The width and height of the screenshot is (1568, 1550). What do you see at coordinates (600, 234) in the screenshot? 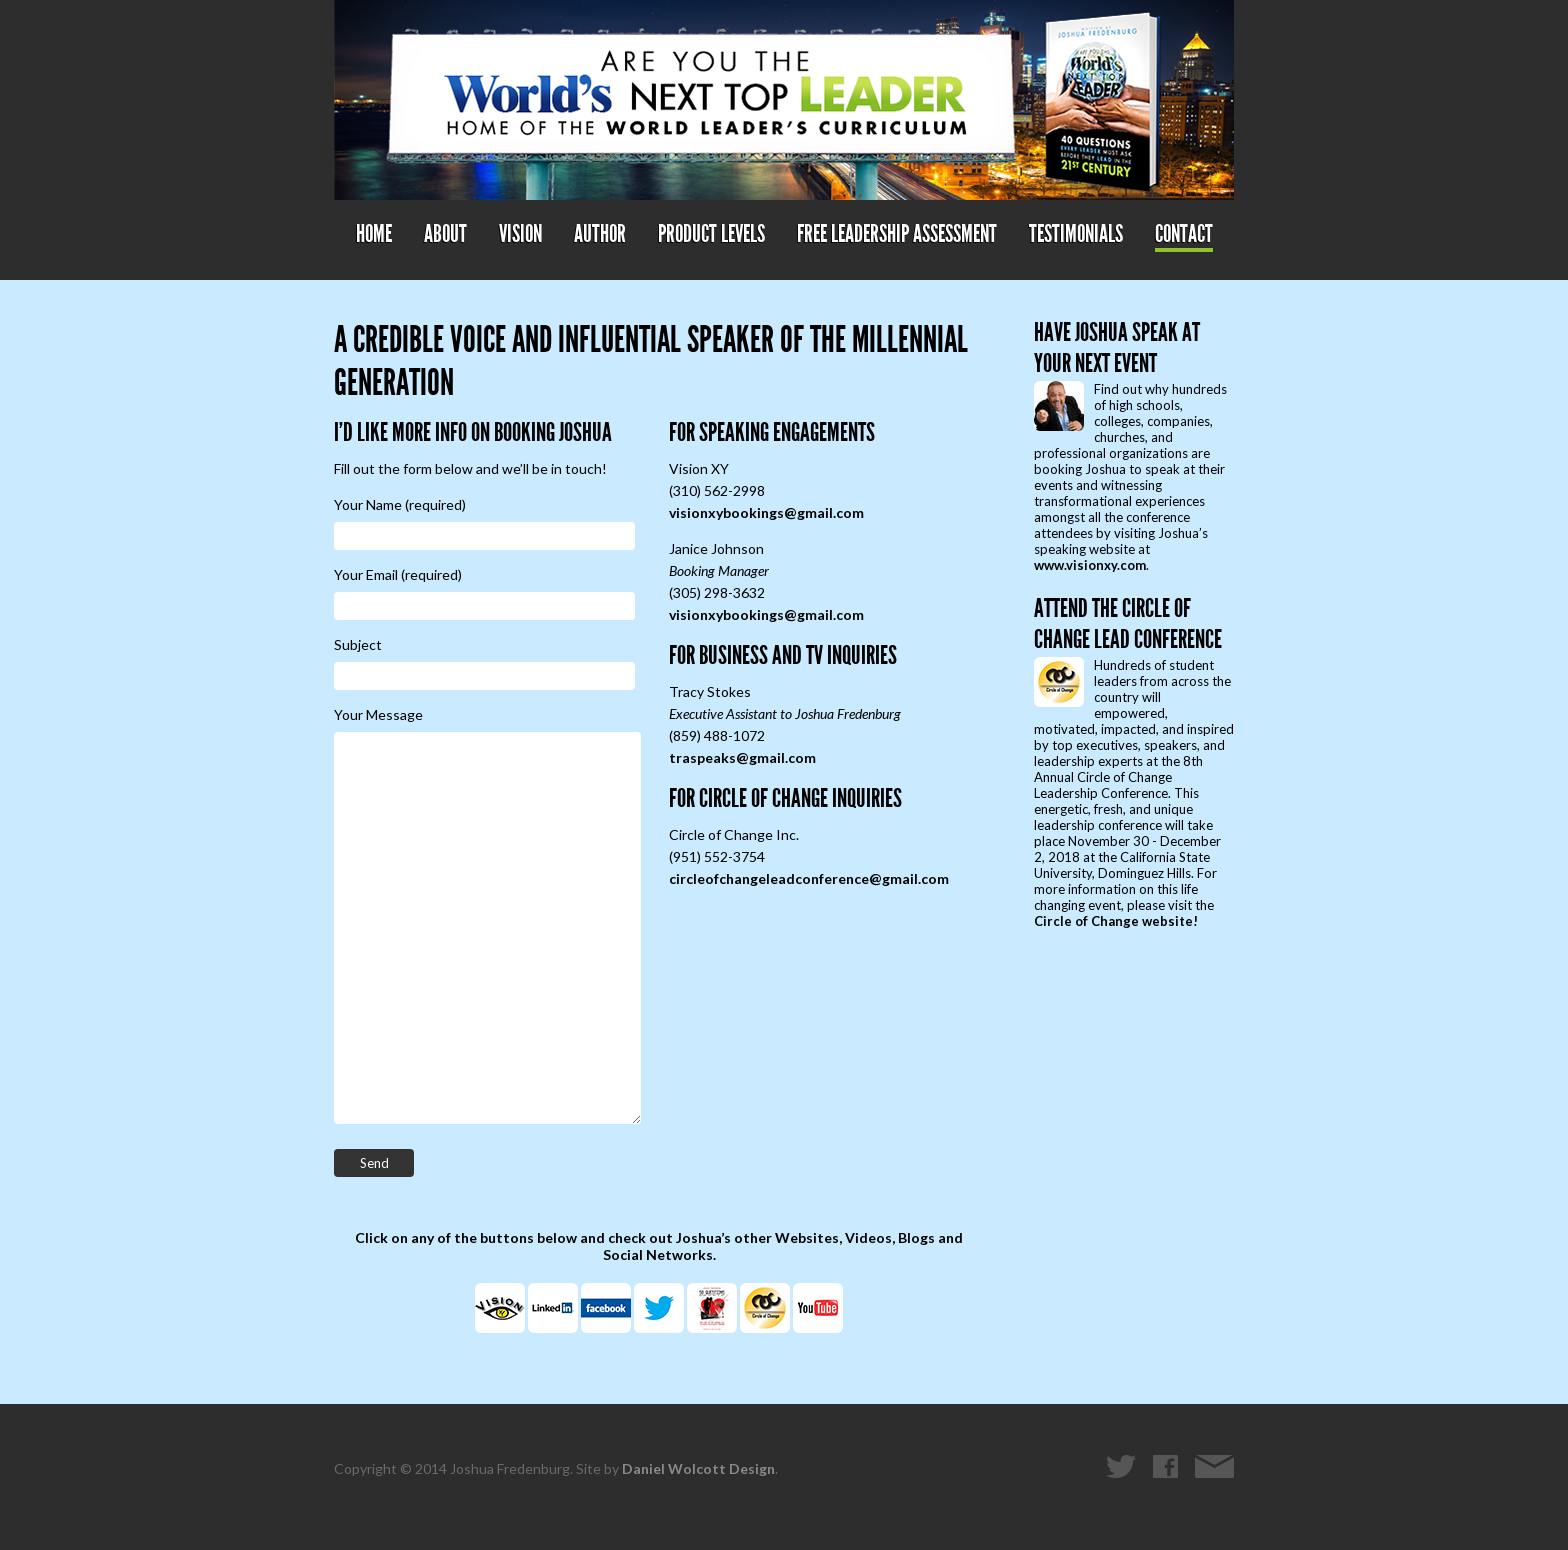
I see `Author` at bounding box center [600, 234].